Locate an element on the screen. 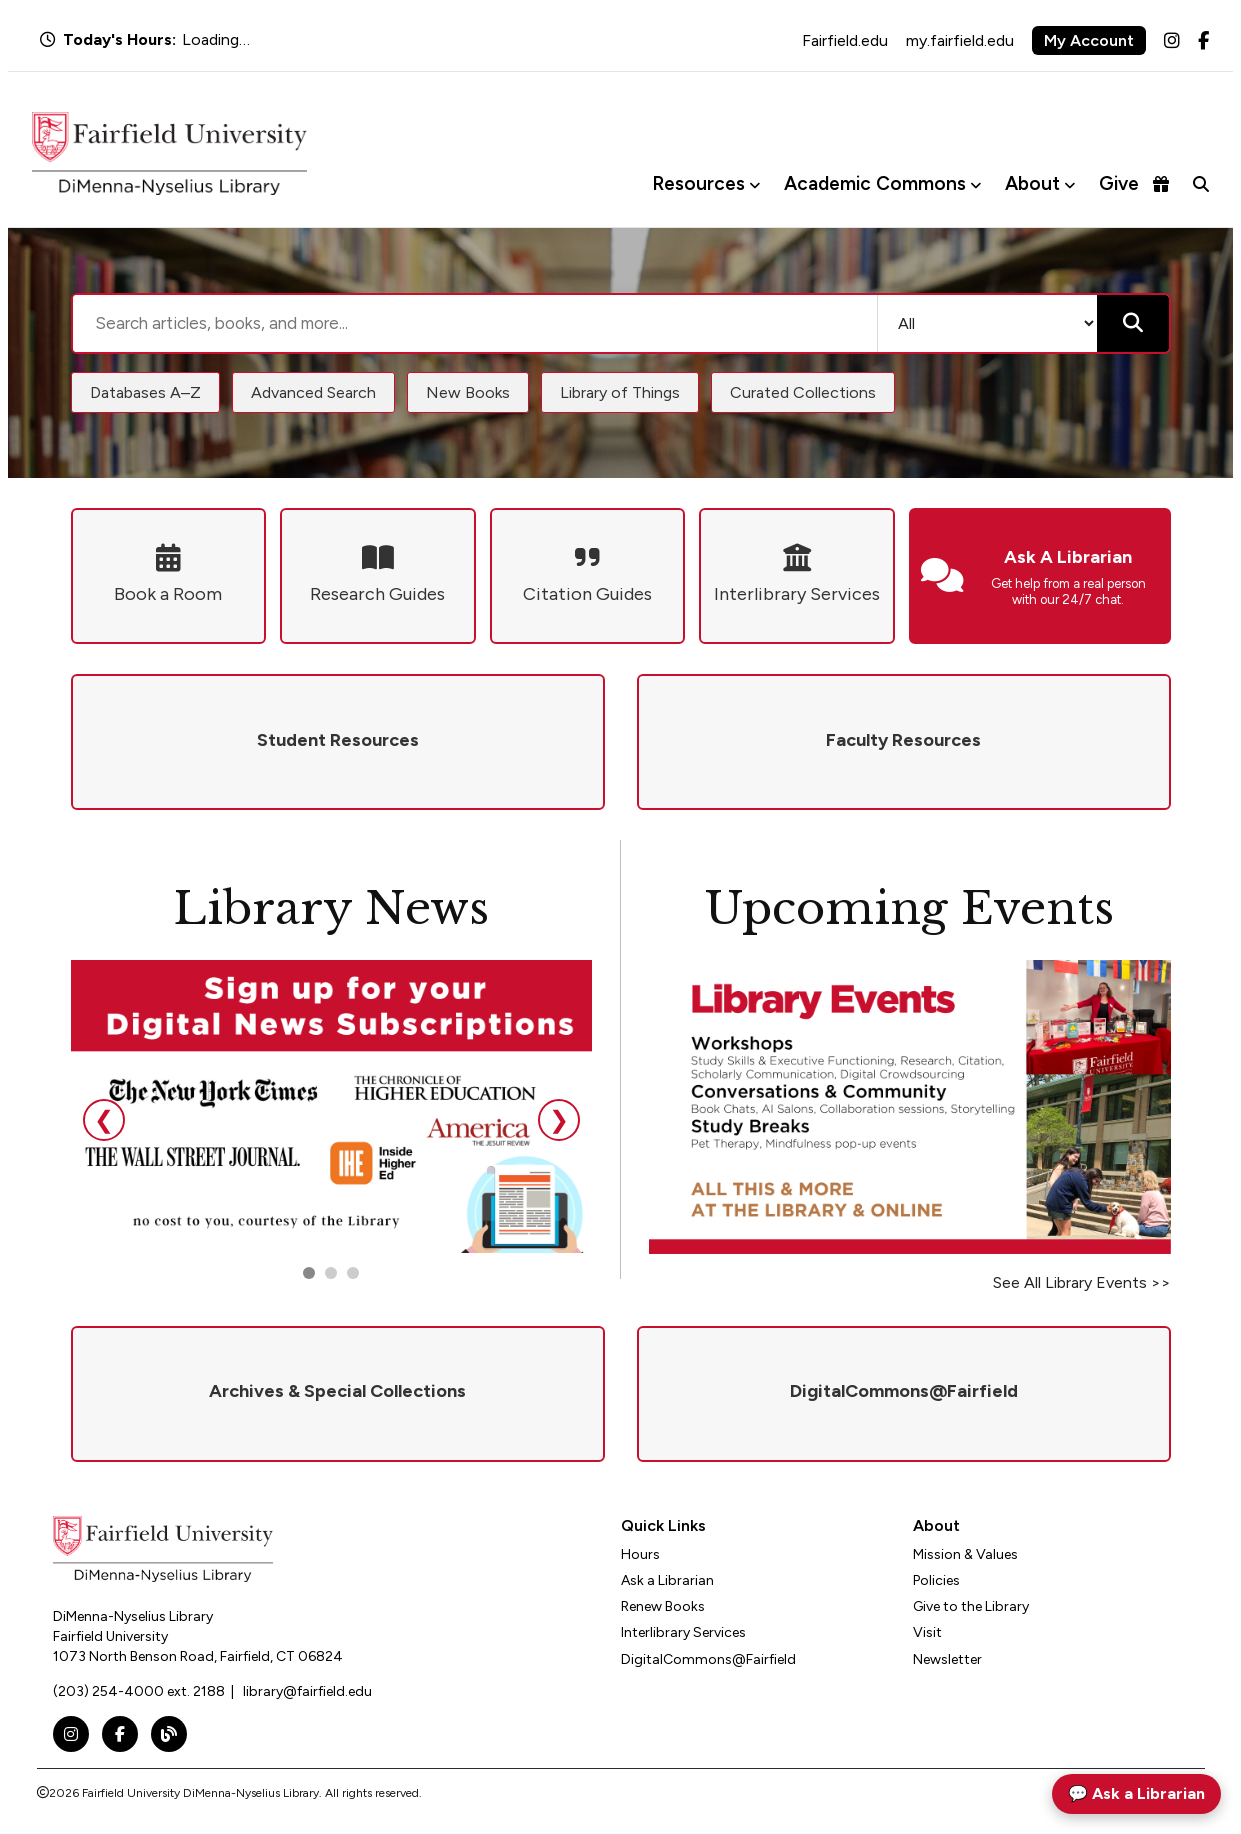  Hours is located at coordinates (640, 1554).